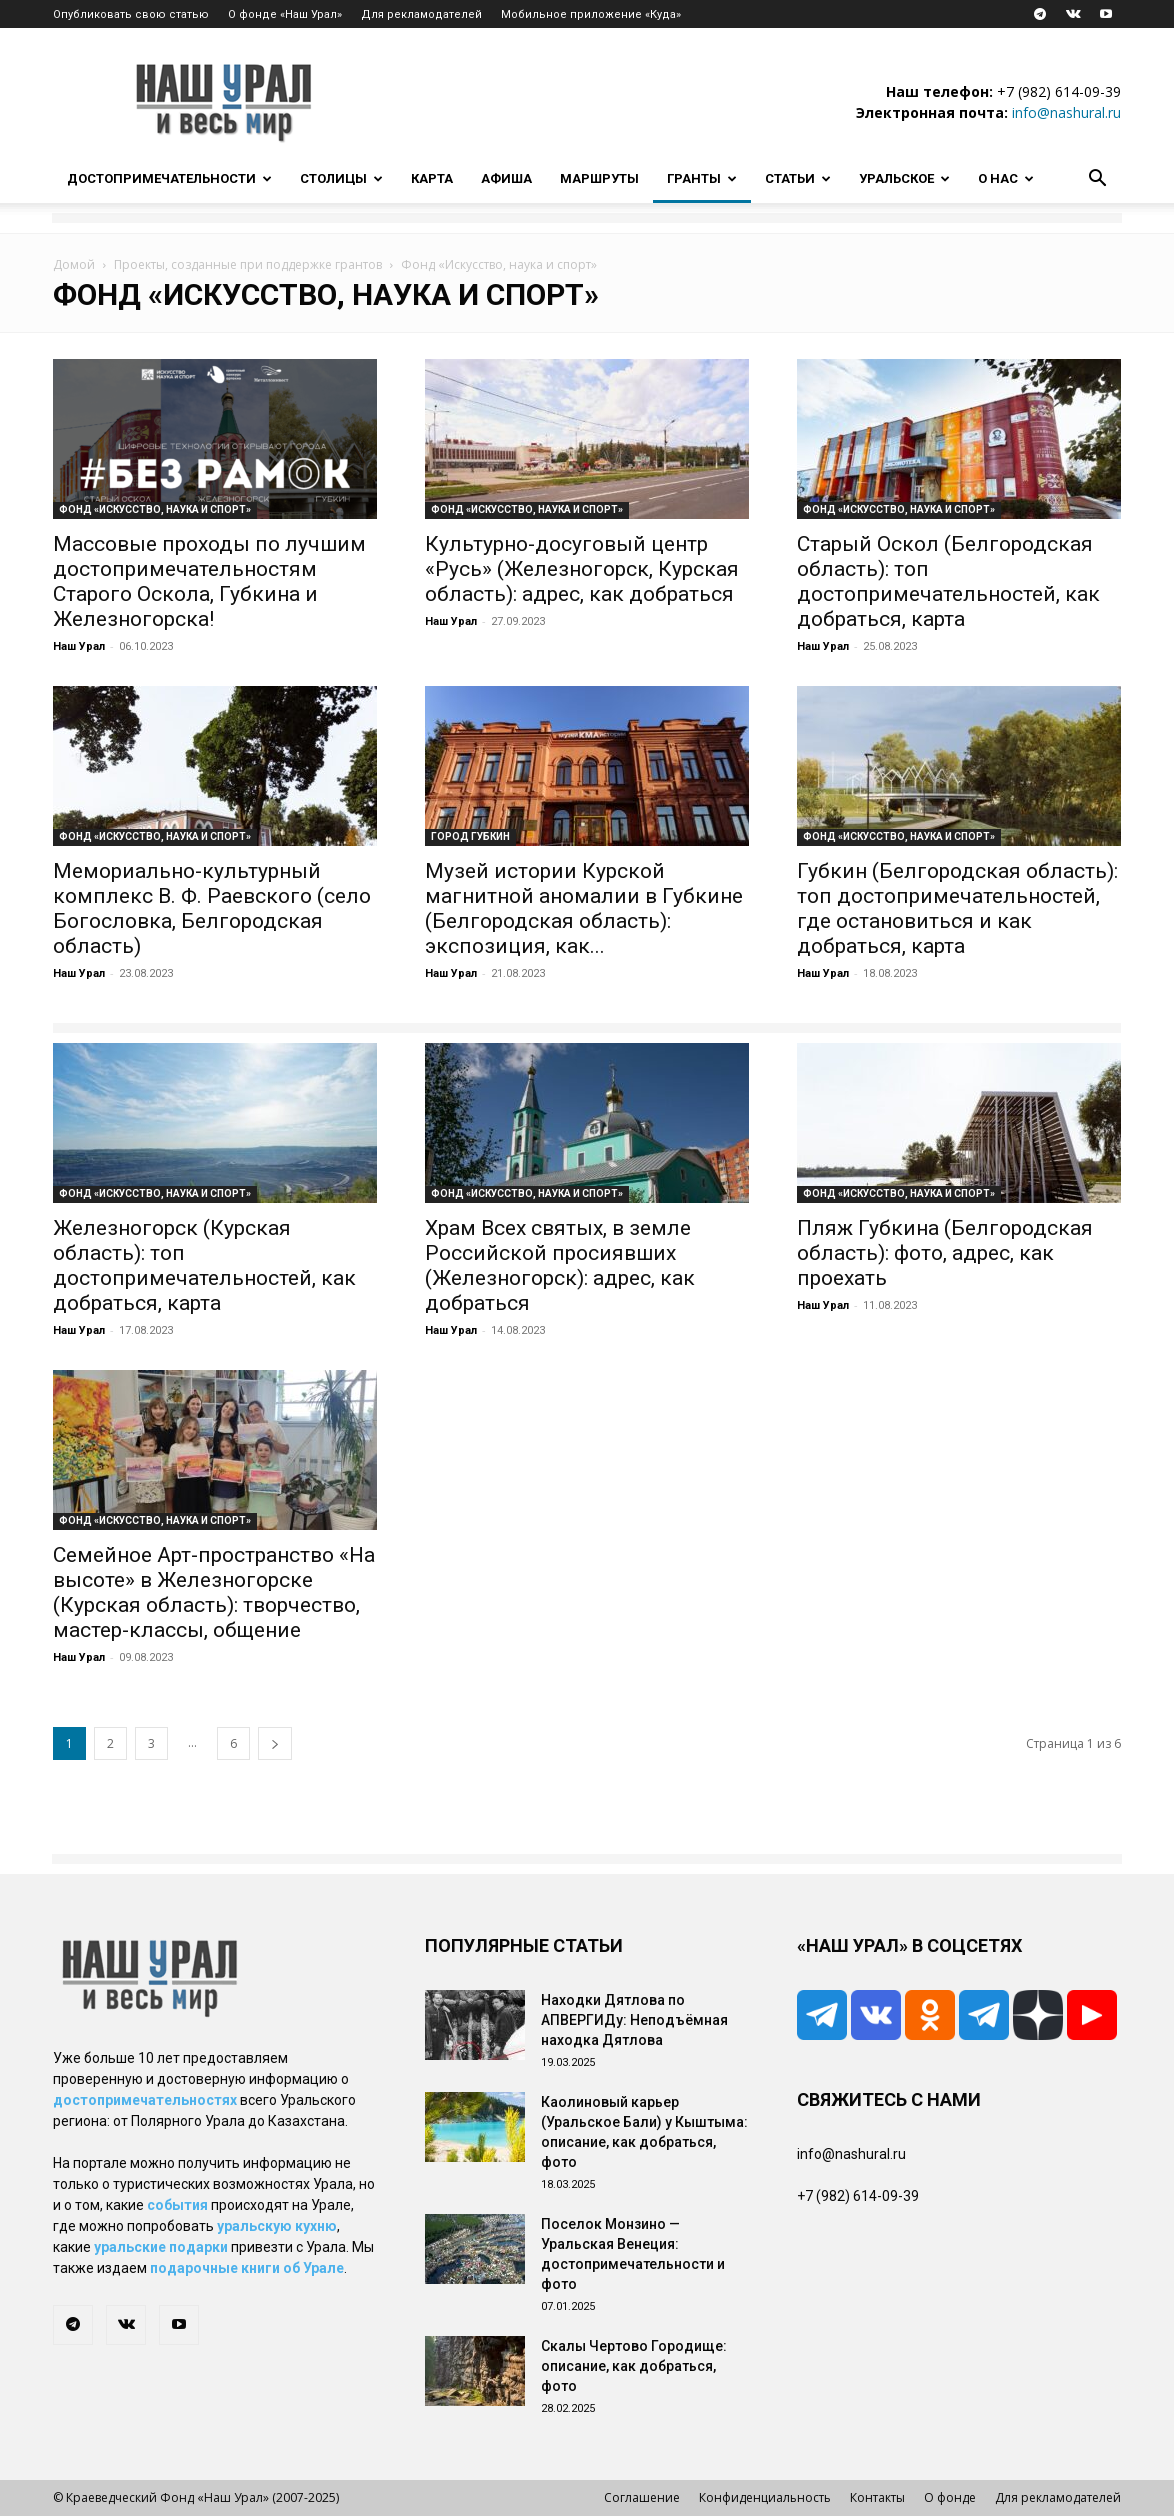  I want to click on Наш Урал, so click(79, 646).